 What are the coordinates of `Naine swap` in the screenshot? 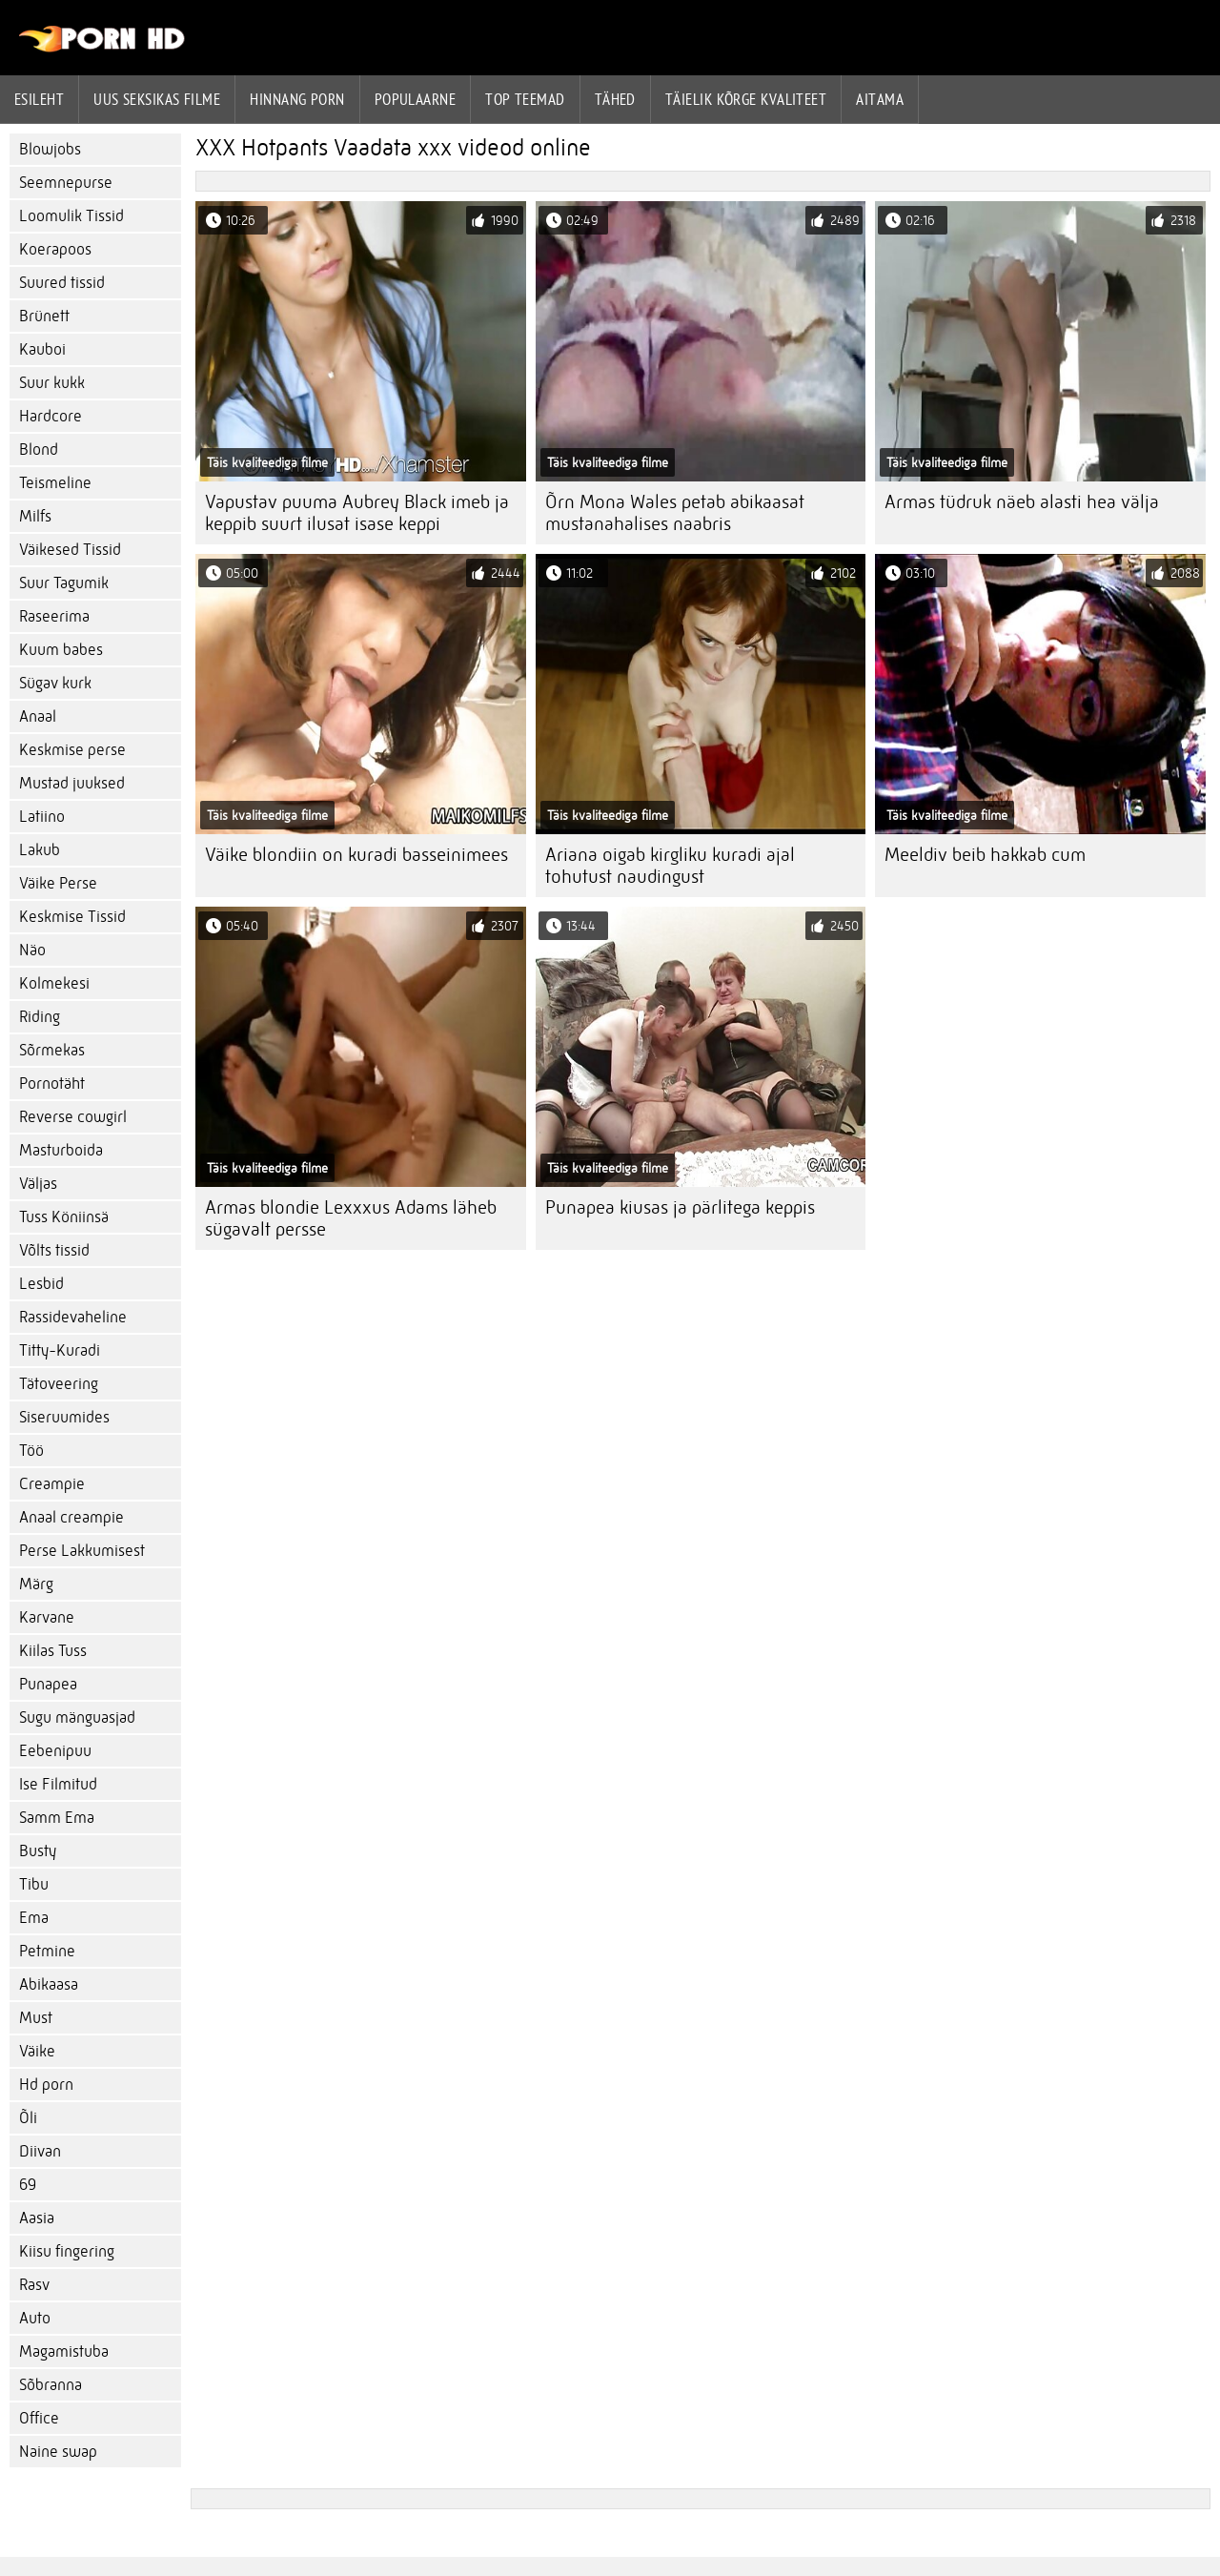 It's located at (58, 2452).